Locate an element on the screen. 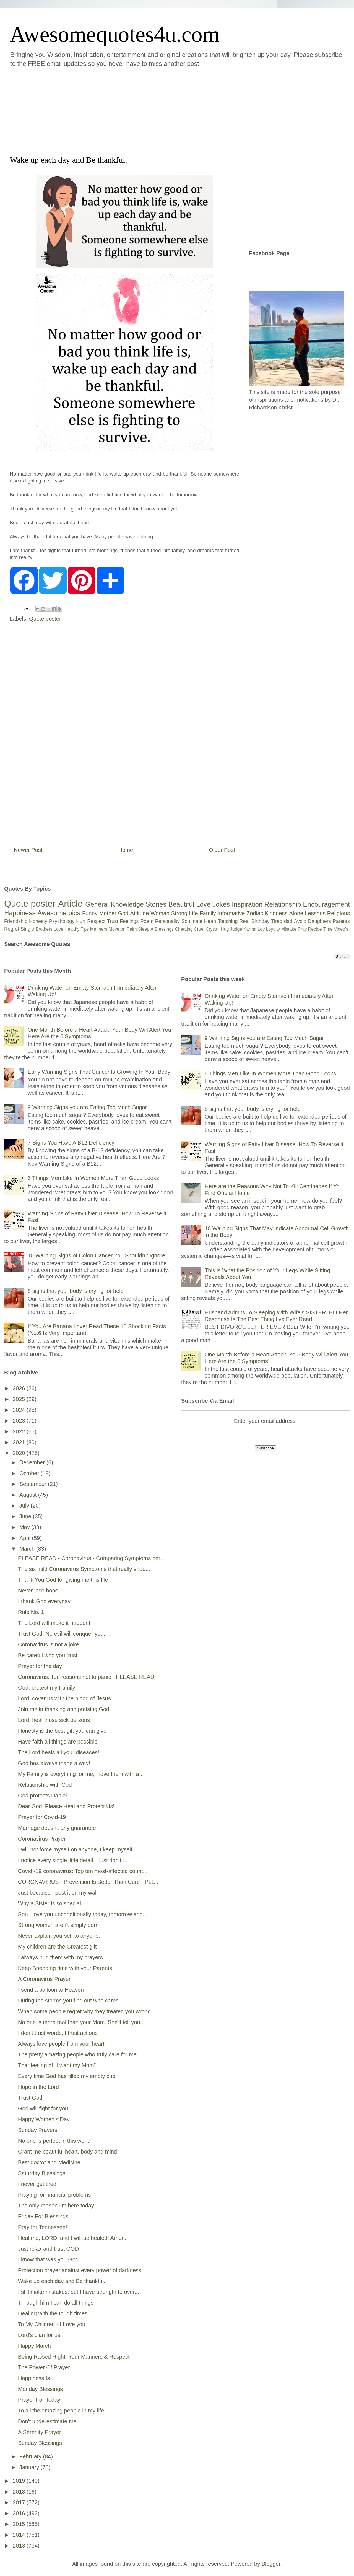  2013 is located at coordinates (20, 2546).